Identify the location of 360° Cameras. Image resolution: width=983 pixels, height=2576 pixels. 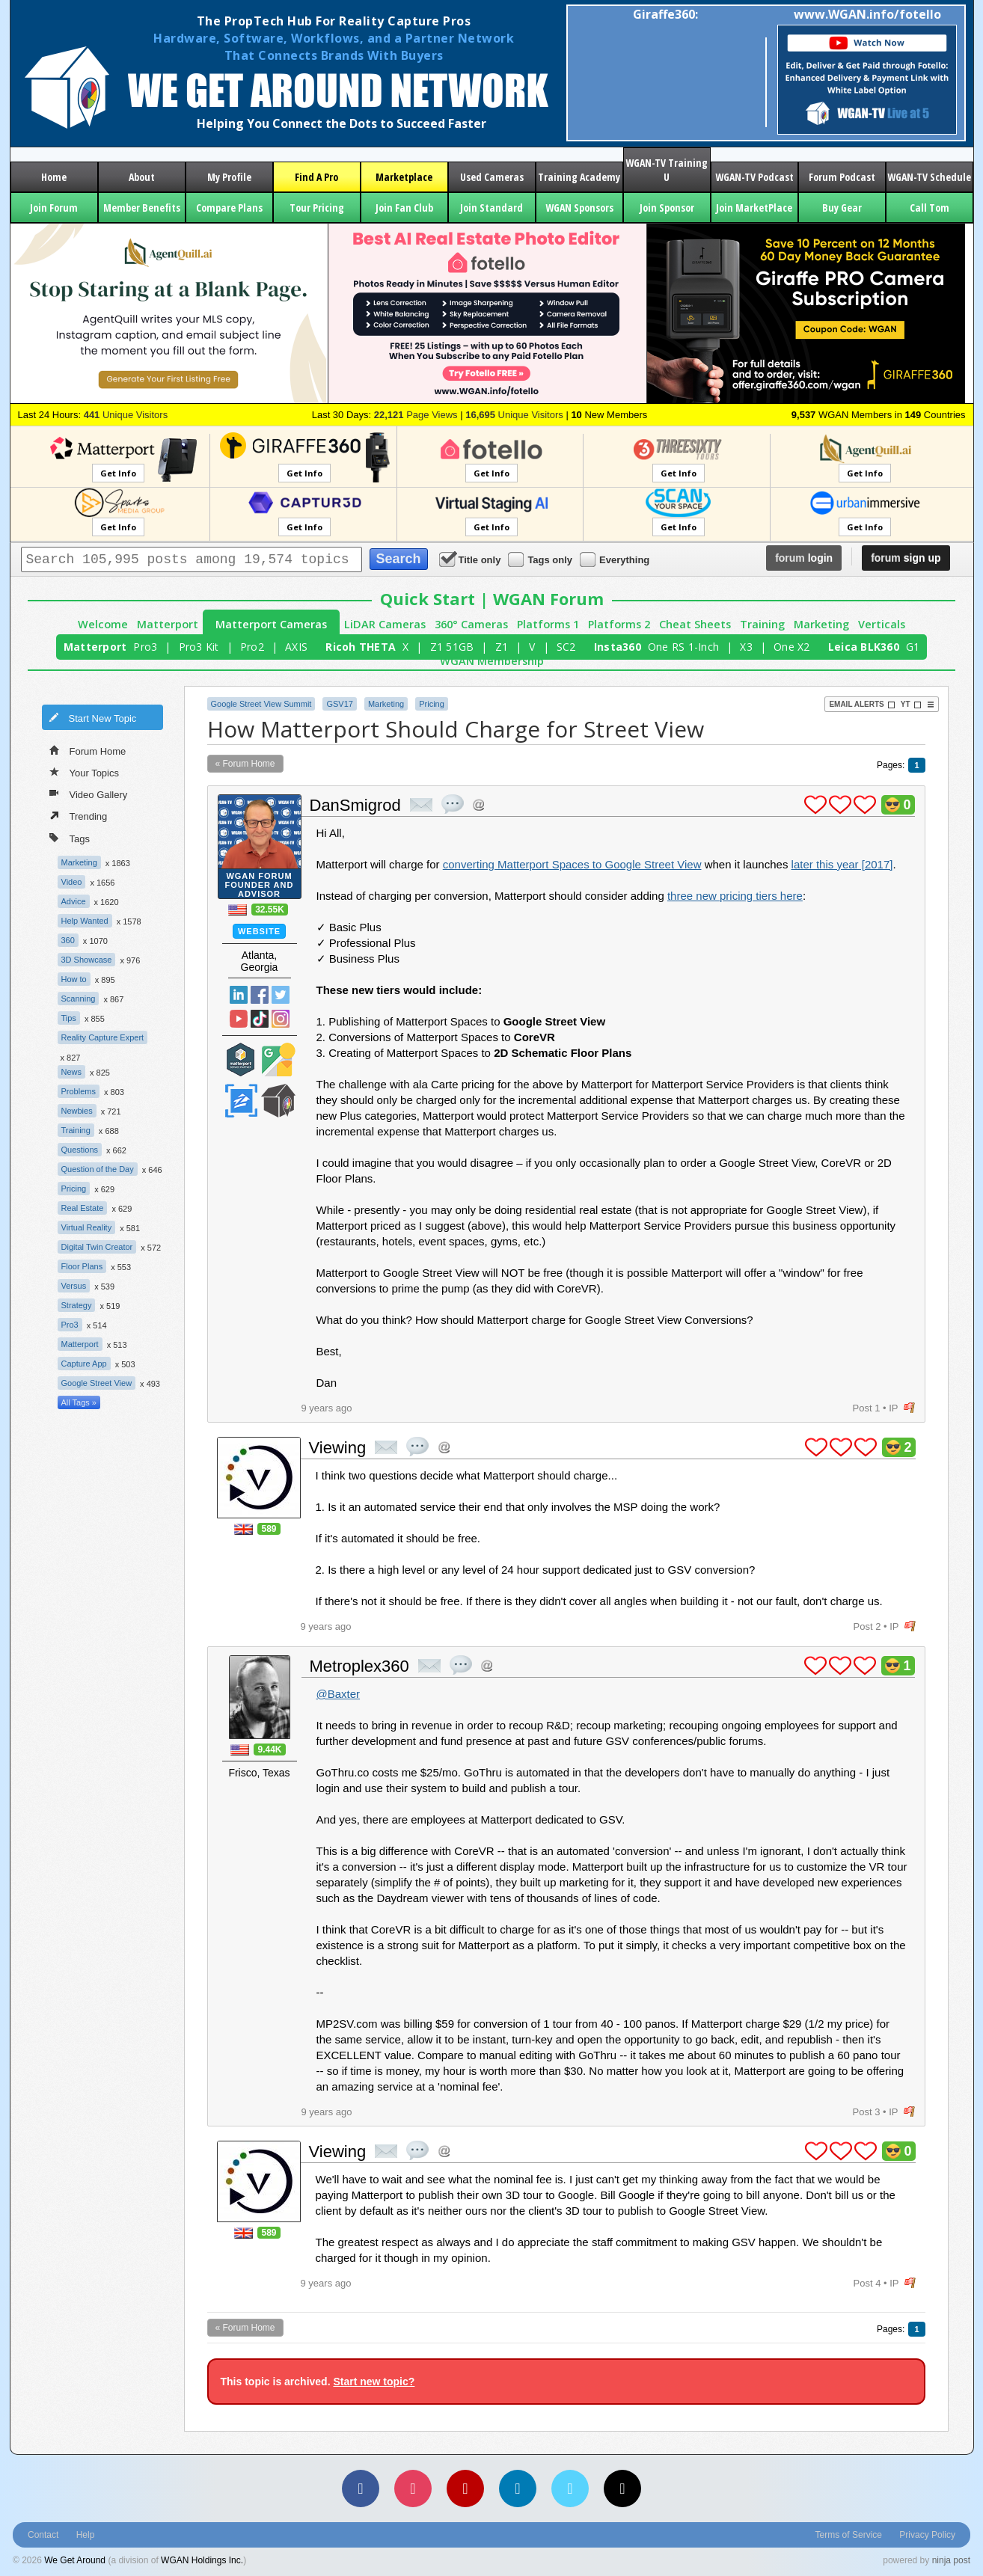
(471, 624).